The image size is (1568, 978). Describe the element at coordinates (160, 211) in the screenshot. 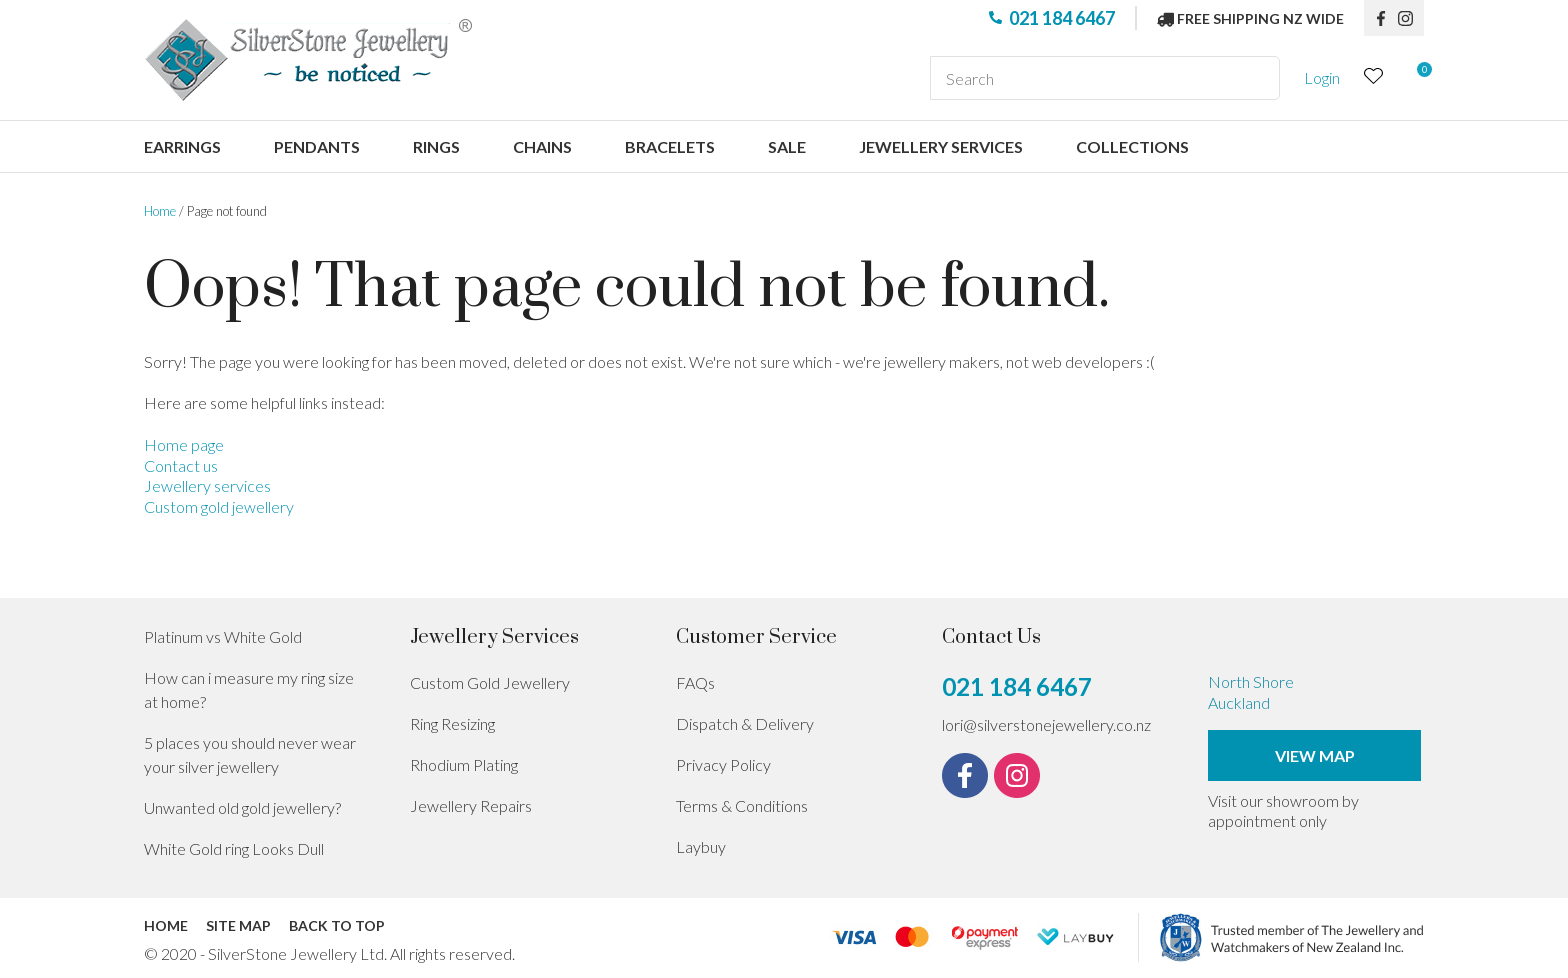

I see `Home` at that location.